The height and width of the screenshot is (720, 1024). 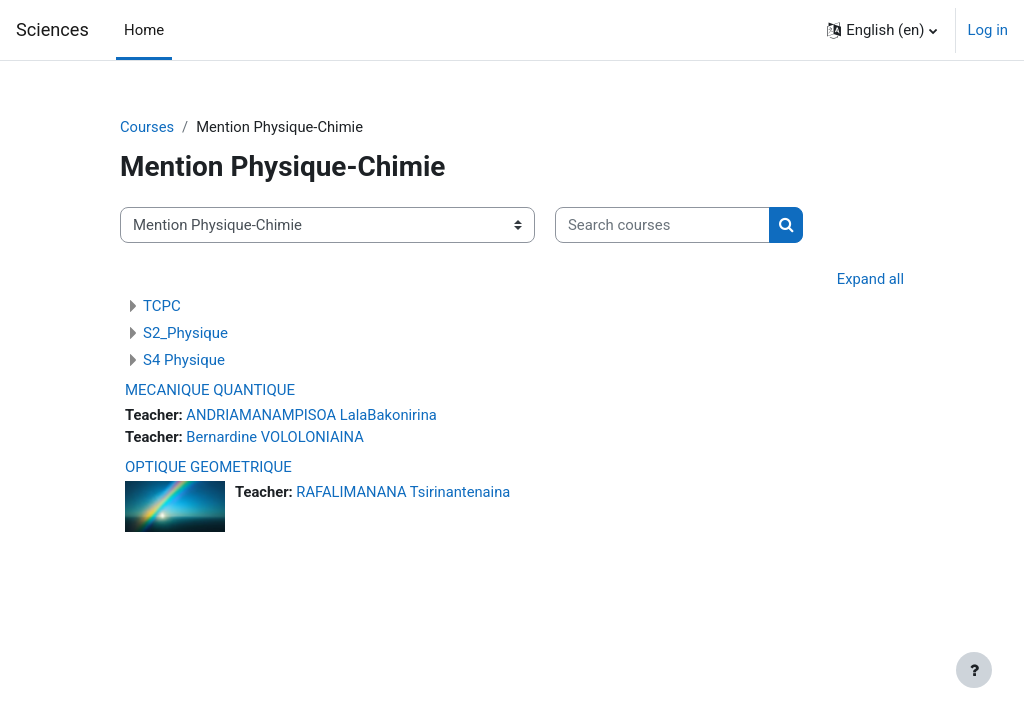 I want to click on [Show footer], so click(x=974, y=670).